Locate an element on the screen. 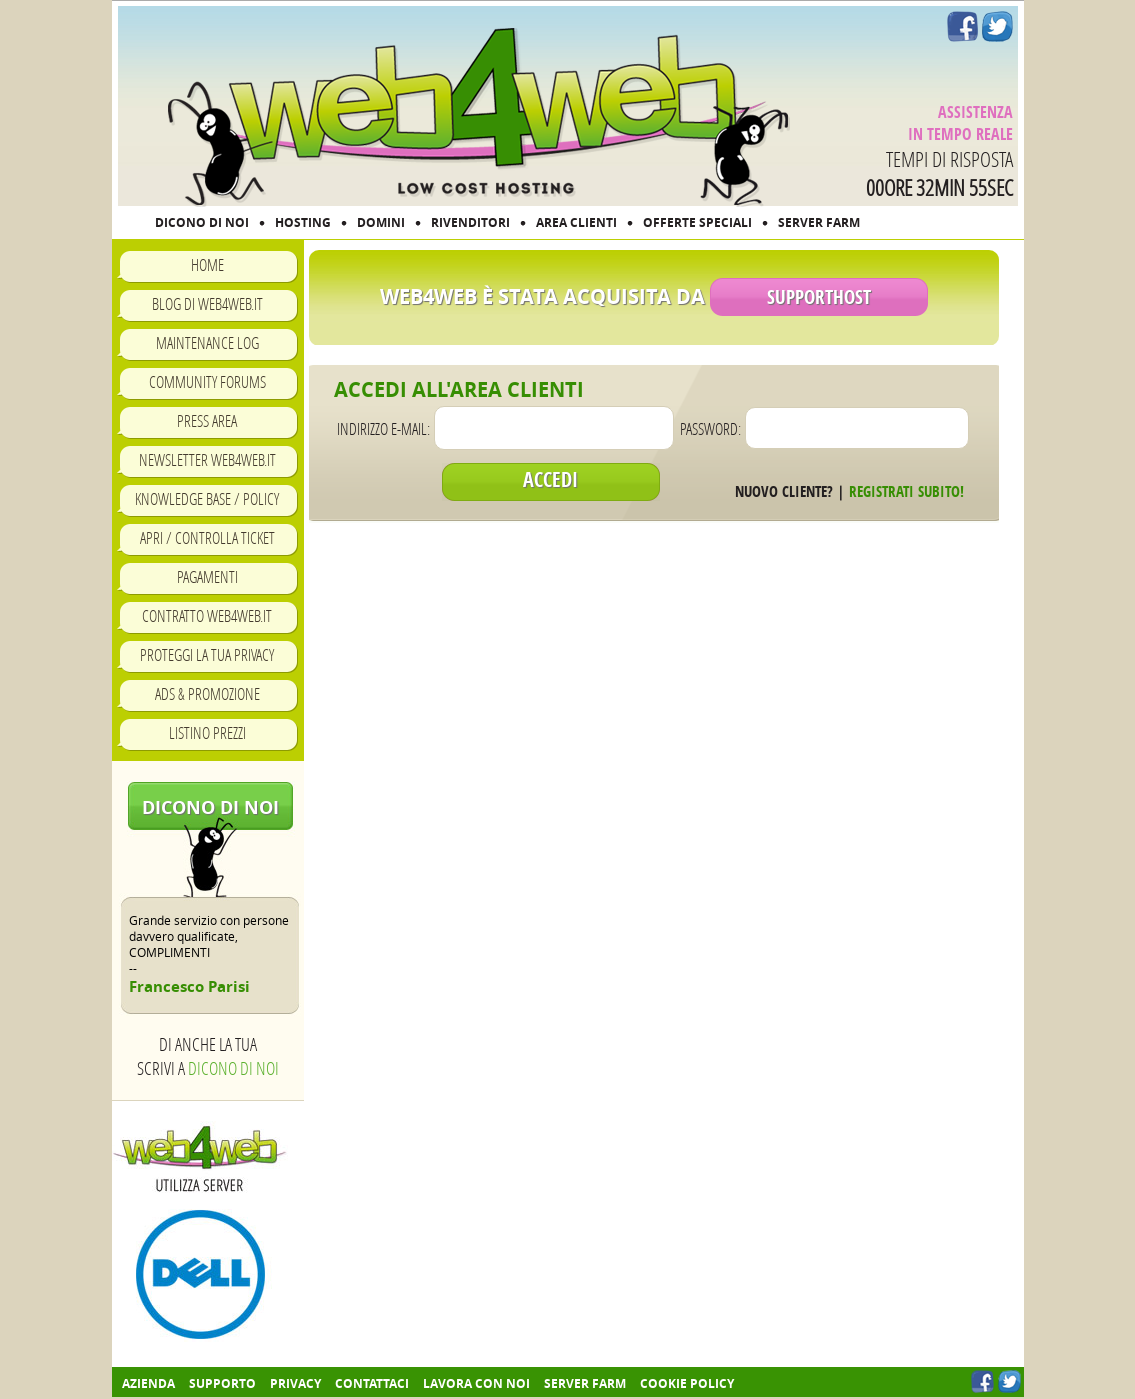 The image size is (1135, 1399). Registrati subito! is located at coordinates (906, 491).